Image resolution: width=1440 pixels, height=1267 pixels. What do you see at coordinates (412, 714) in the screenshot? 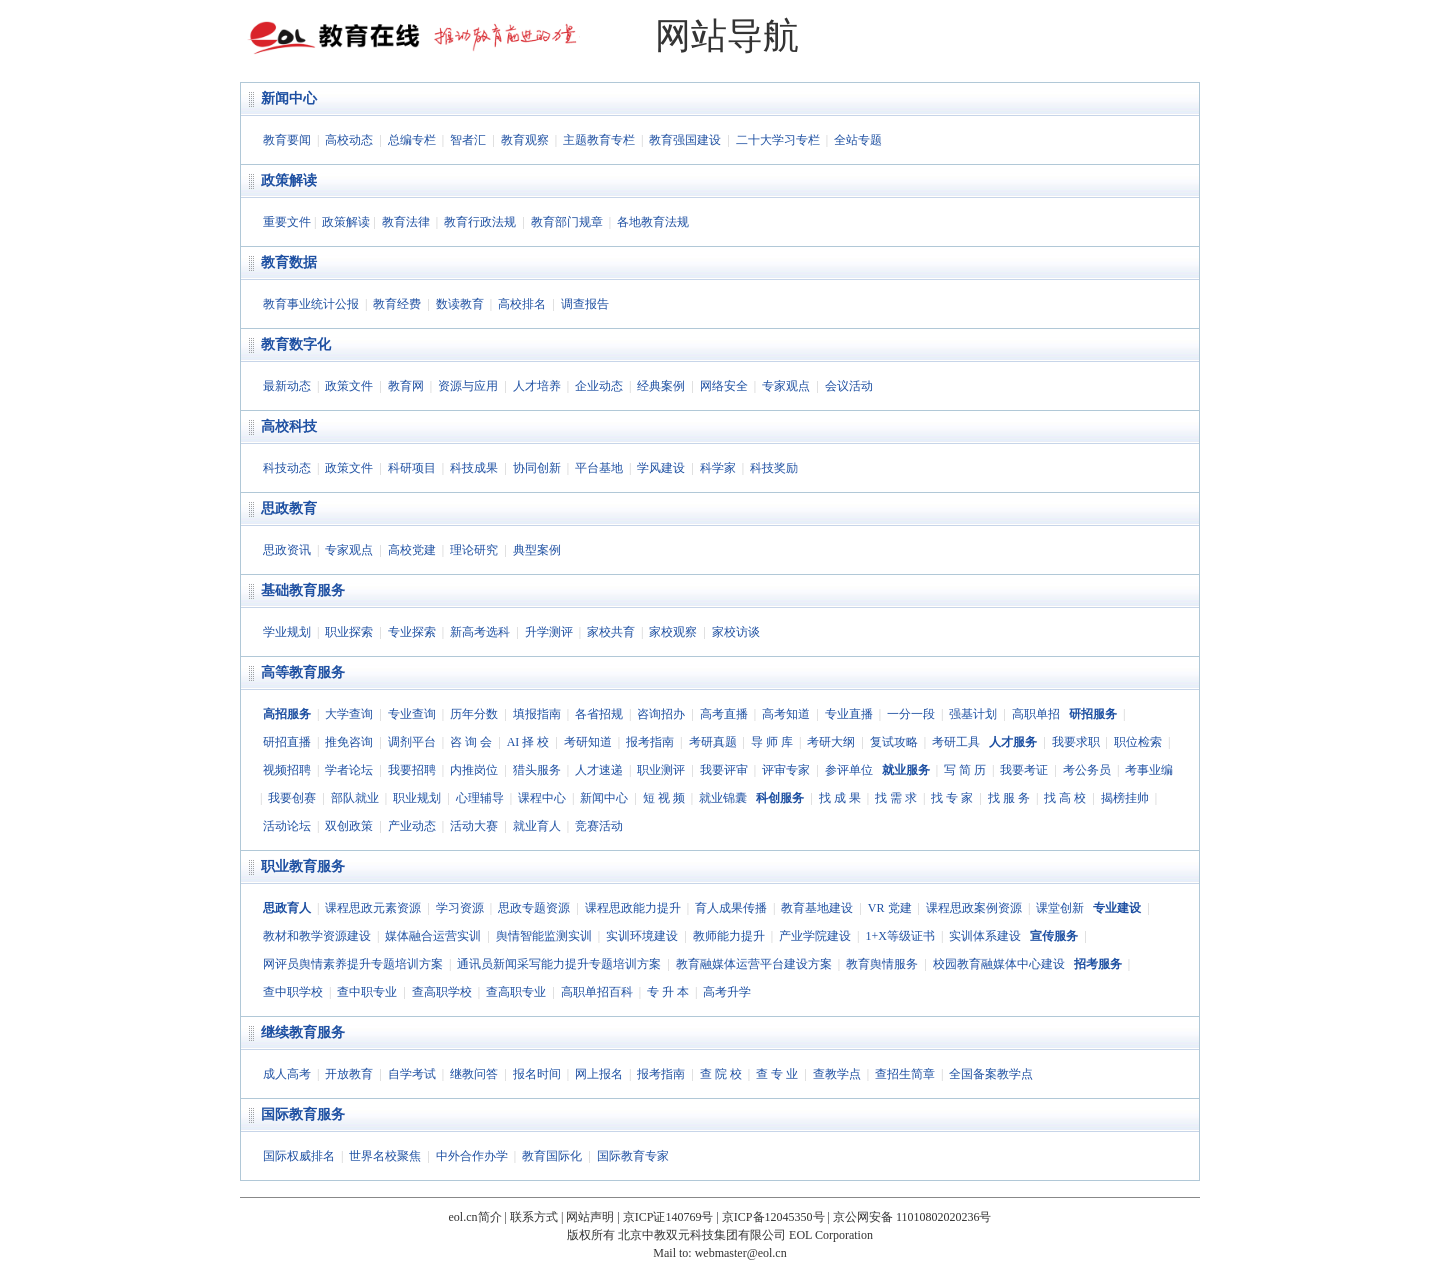
I see `专业查询` at bounding box center [412, 714].